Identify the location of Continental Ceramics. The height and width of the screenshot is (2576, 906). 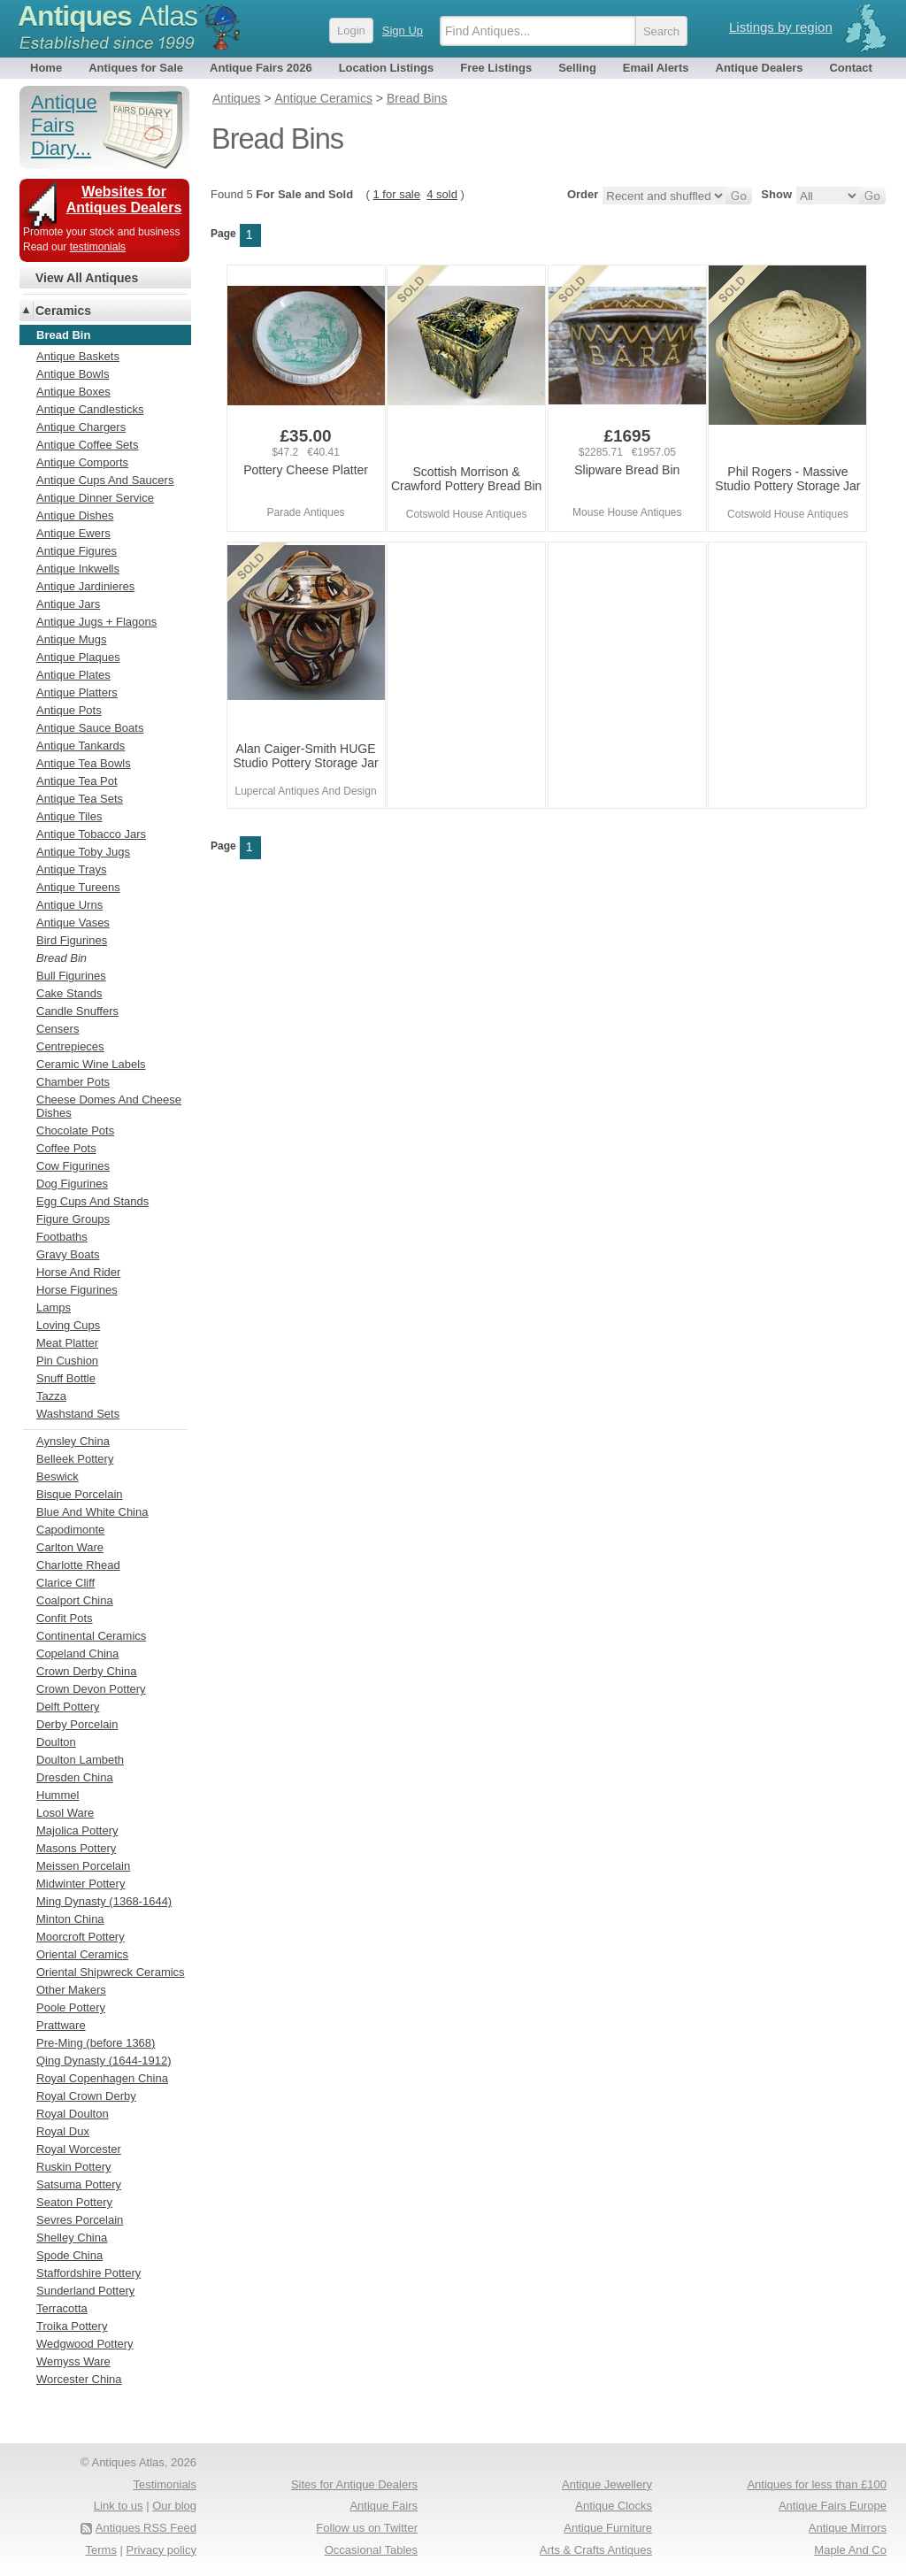
(91, 1635).